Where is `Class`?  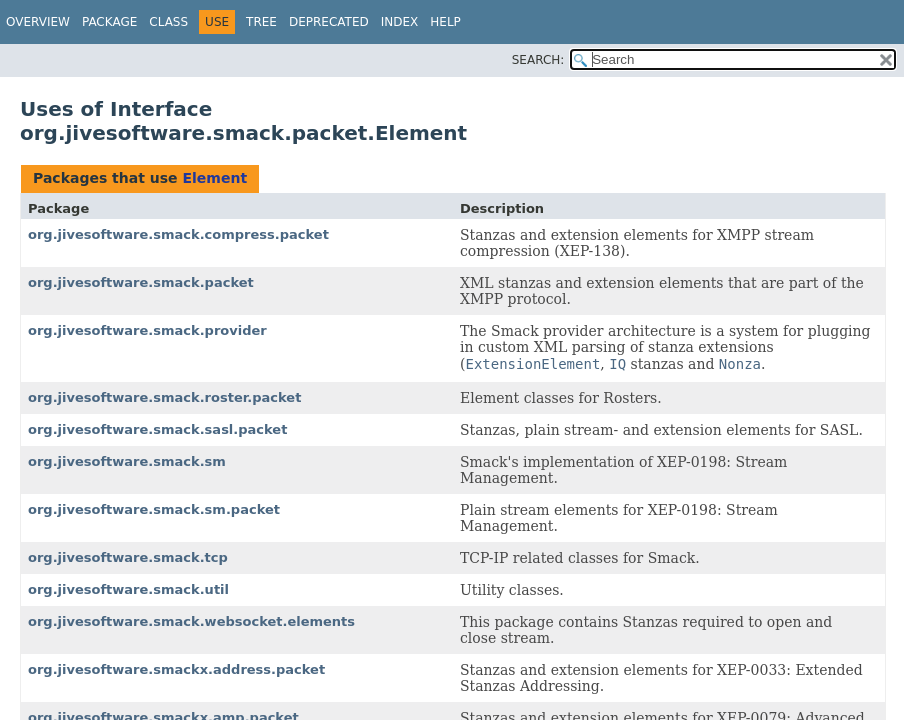 Class is located at coordinates (168, 22).